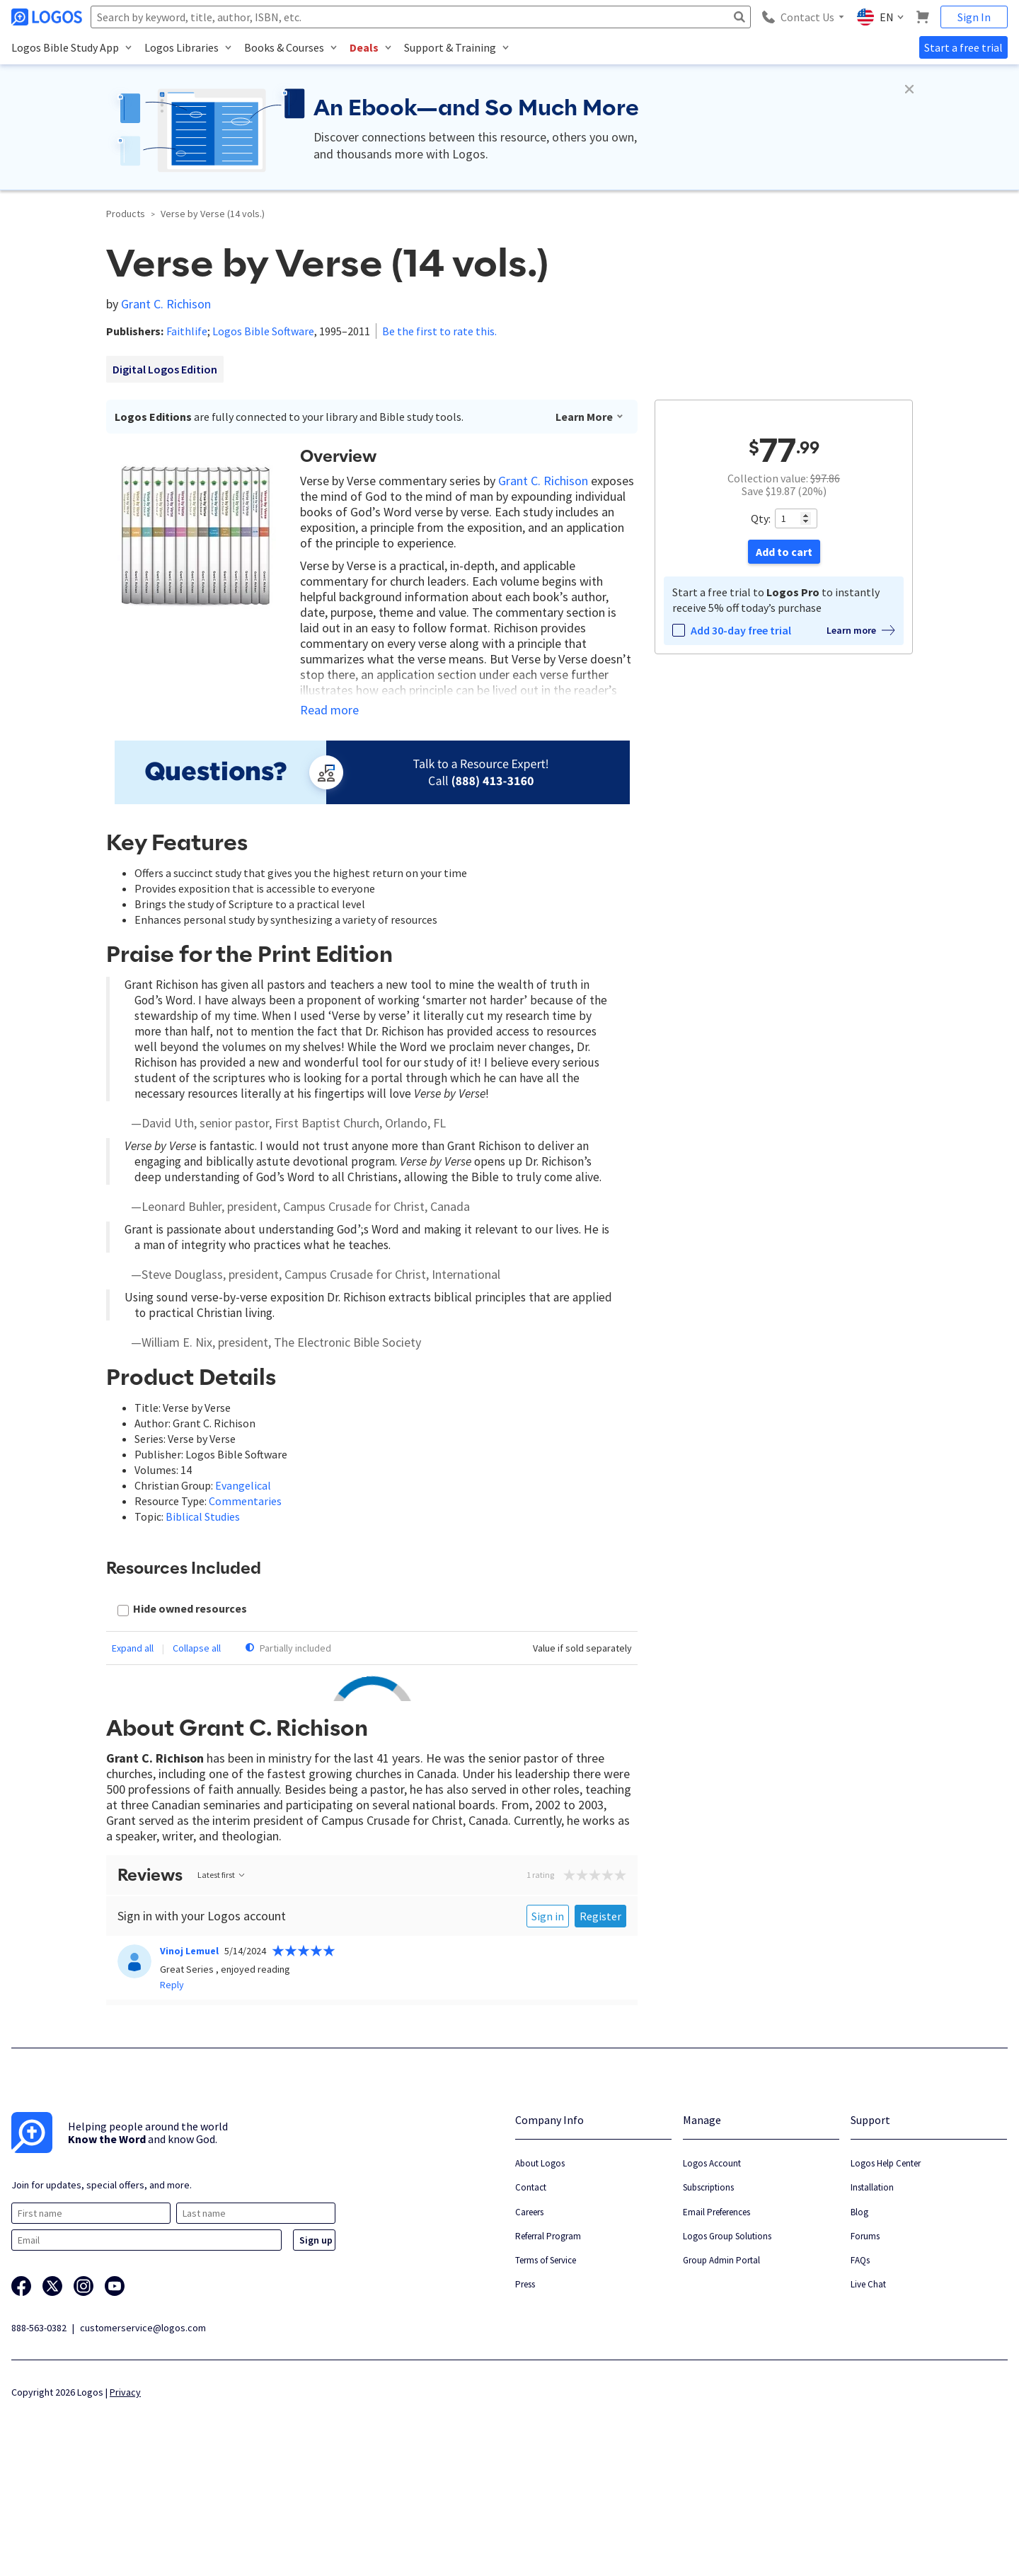  I want to click on Blog, so click(859, 2319).